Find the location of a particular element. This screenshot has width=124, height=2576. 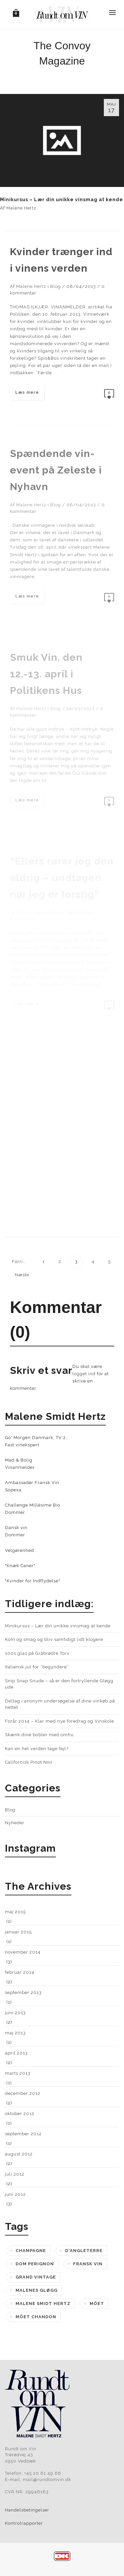

september 2012 is located at coordinates (23, 2133).